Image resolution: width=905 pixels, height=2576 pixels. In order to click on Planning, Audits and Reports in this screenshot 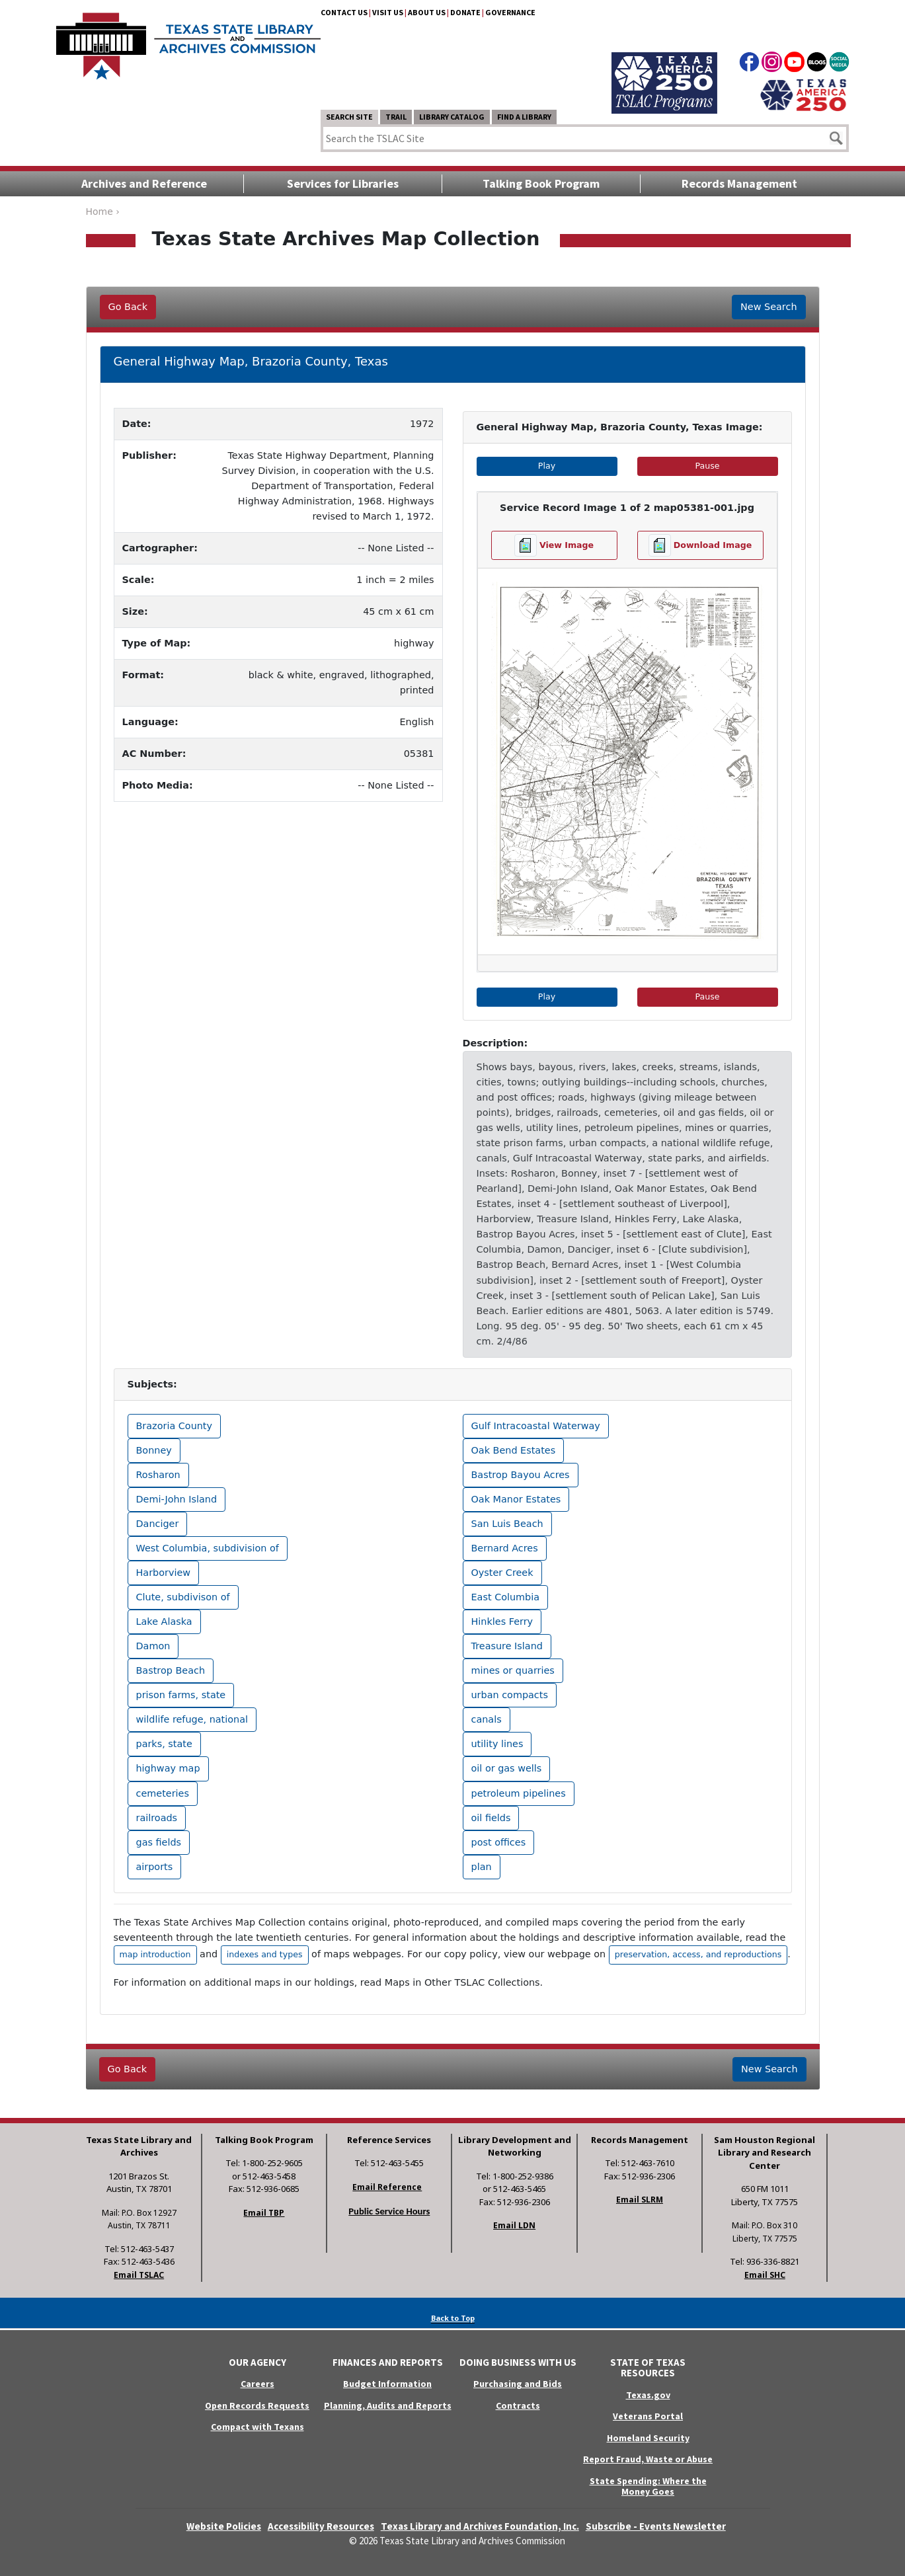, I will do `click(388, 2405)`.